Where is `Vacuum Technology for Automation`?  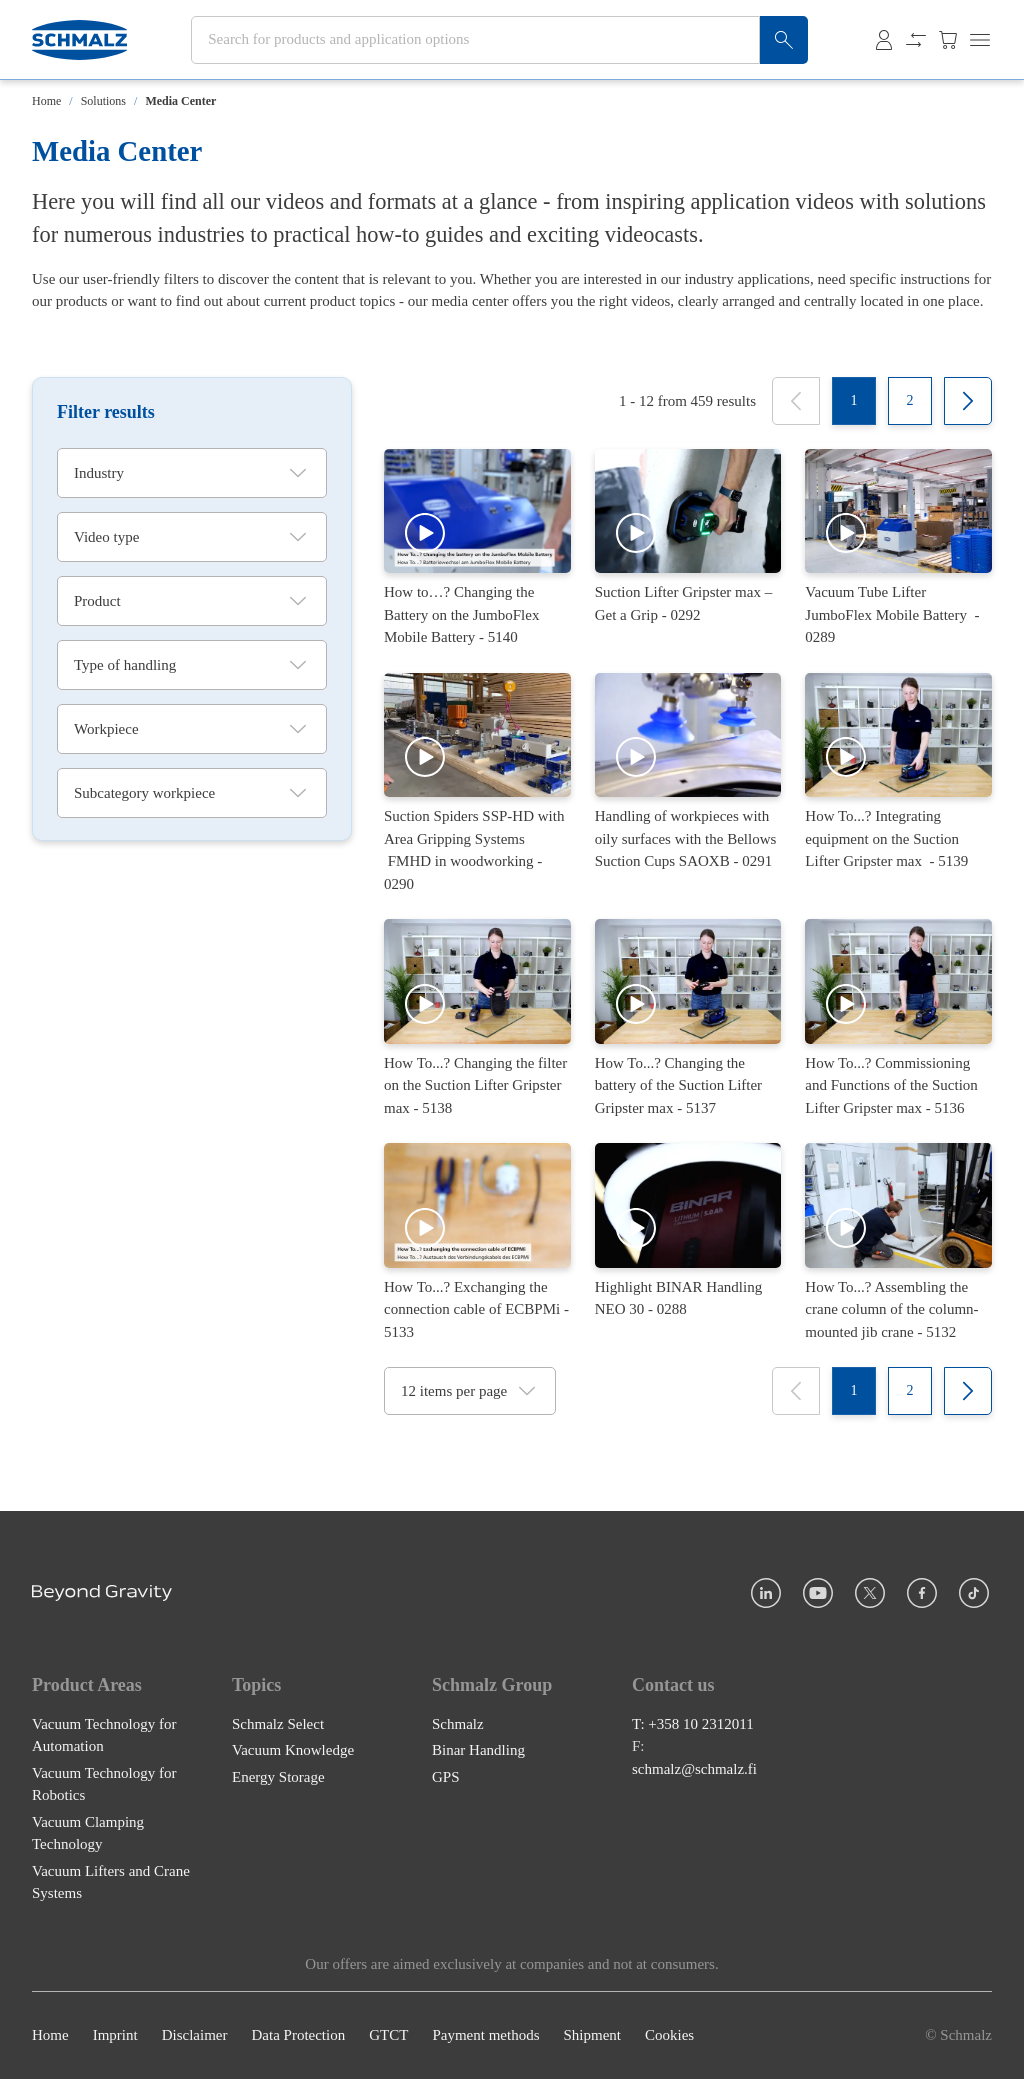
Vacuum Technology for Automation is located at coordinates (104, 1735).